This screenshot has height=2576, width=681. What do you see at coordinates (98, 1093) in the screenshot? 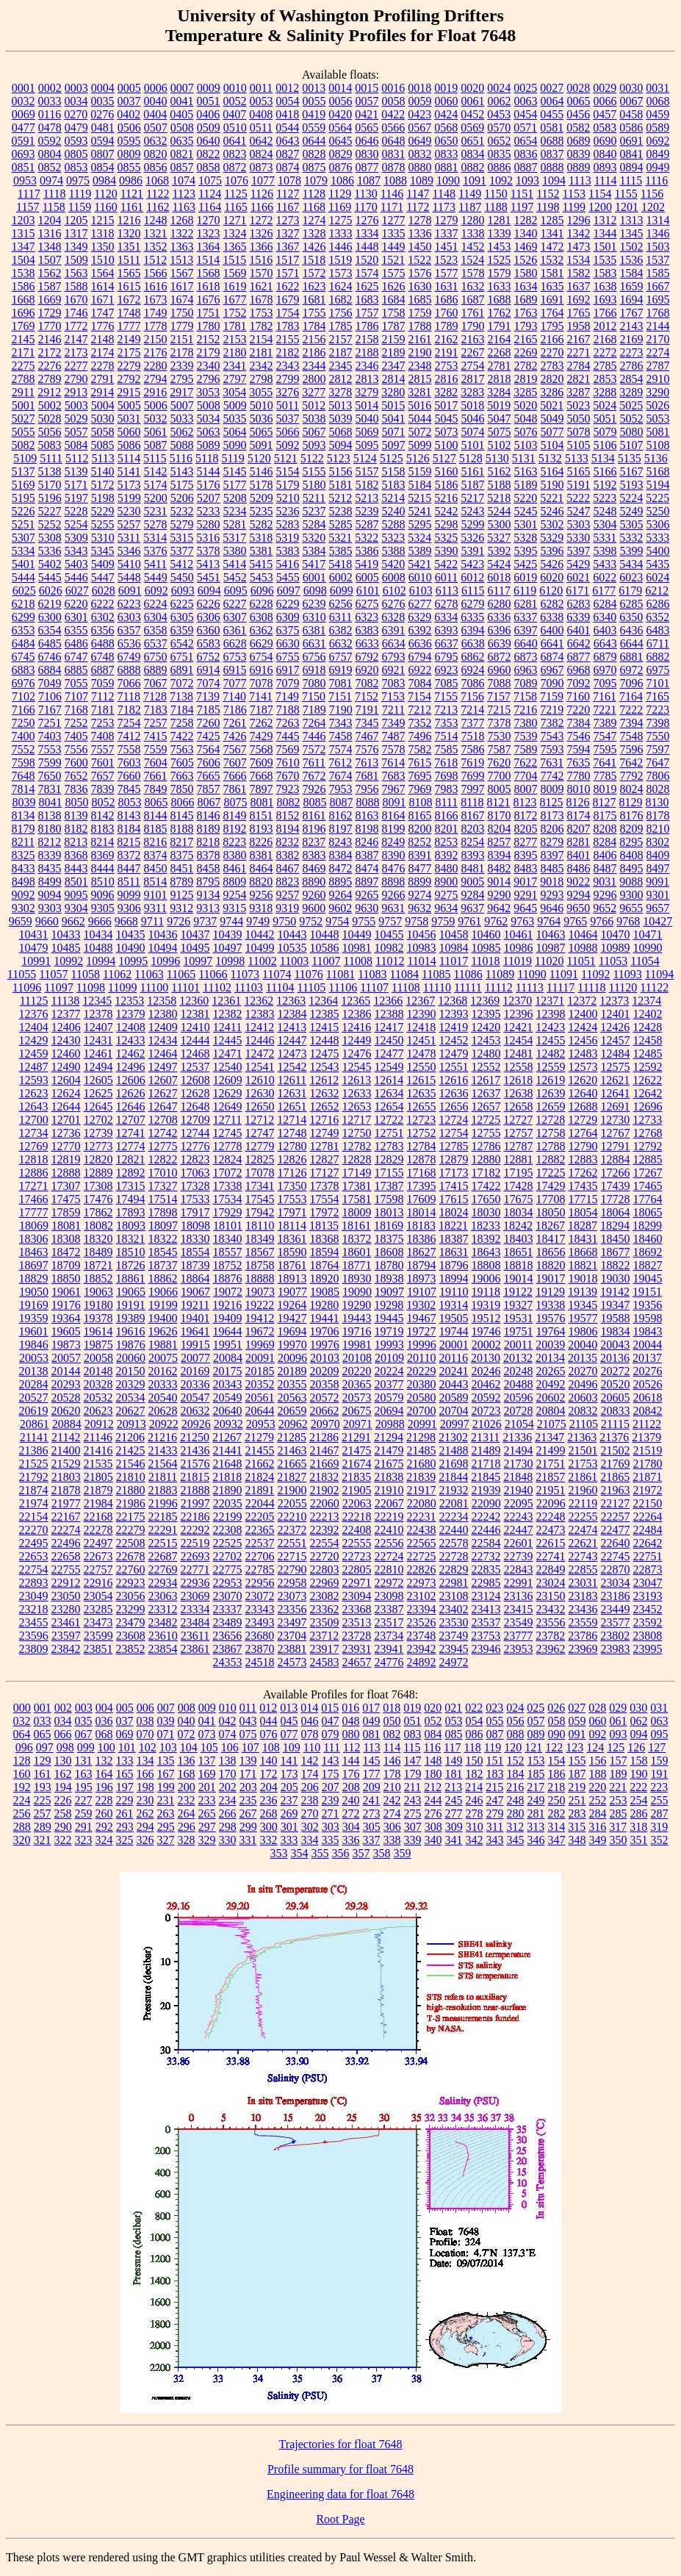
I see `12625` at bounding box center [98, 1093].